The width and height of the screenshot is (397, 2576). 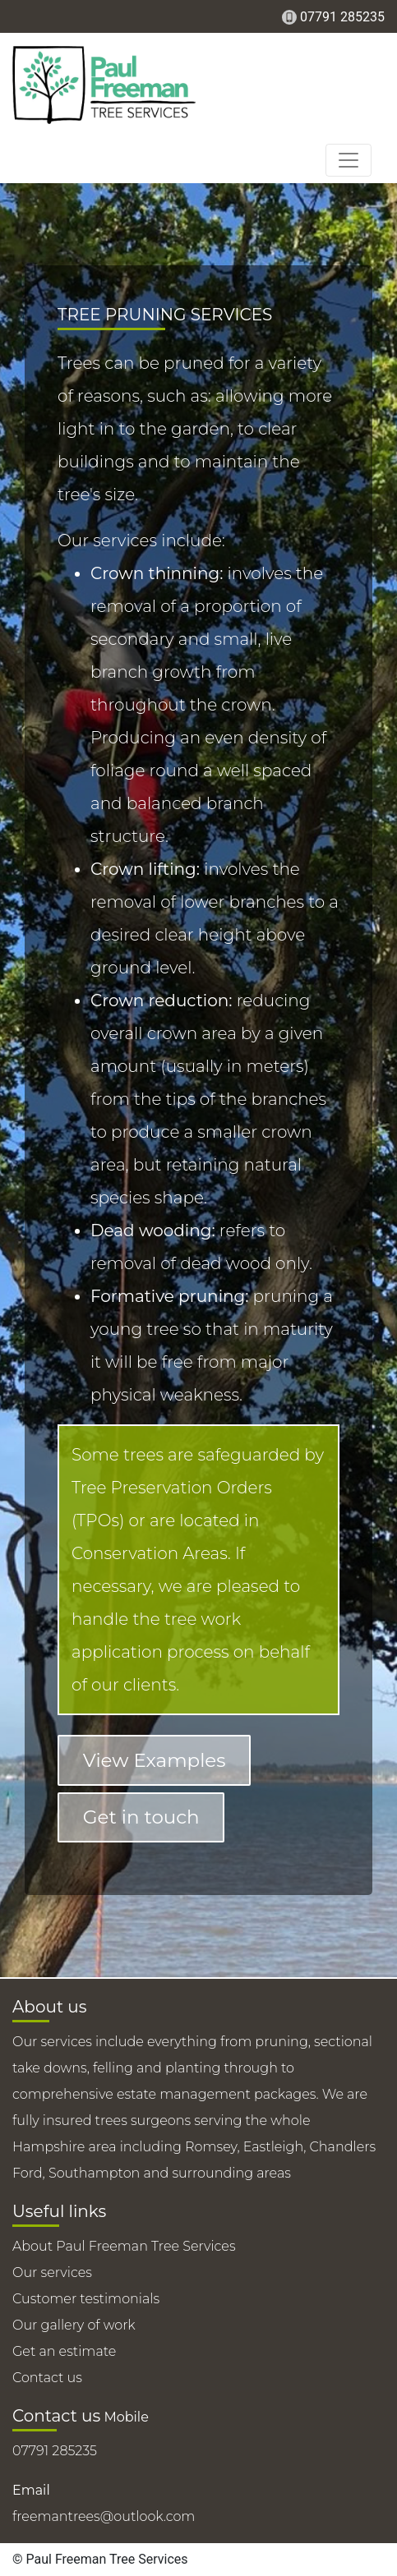 What do you see at coordinates (103, 2516) in the screenshot?
I see `freemantrees@outlook.com` at bounding box center [103, 2516].